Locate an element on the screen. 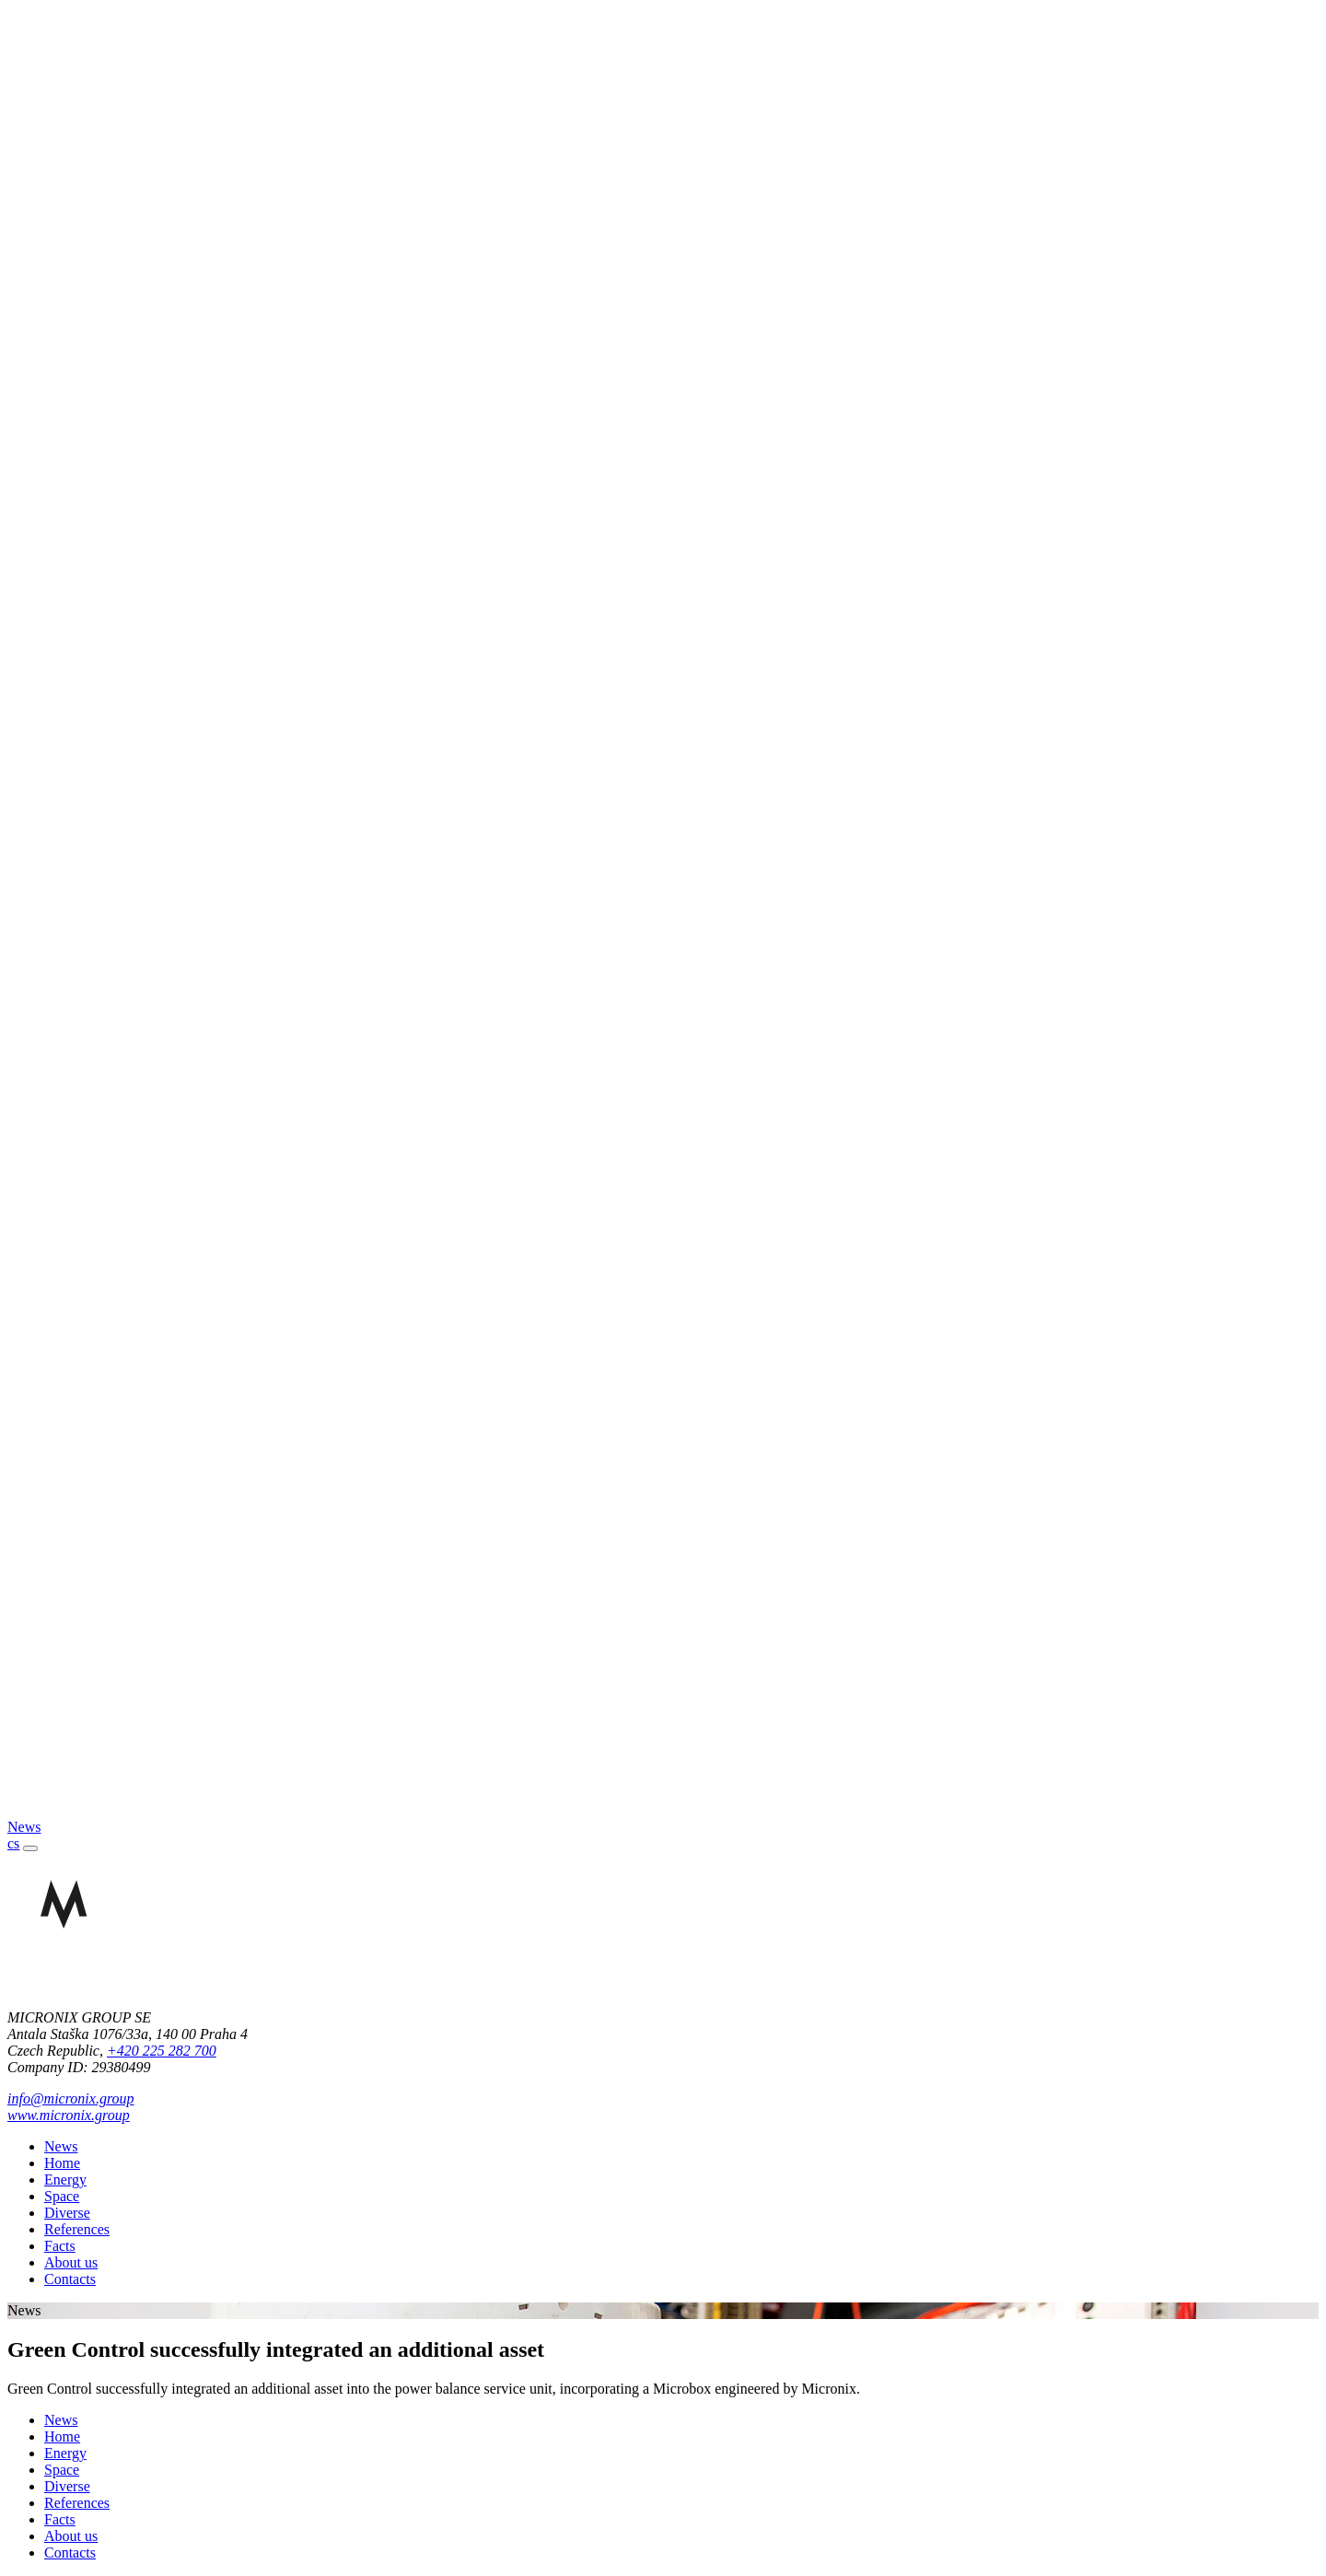 Image resolution: width=1326 pixels, height=2576 pixels. +420 225 282 700 is located at coordinates (161, 2050).